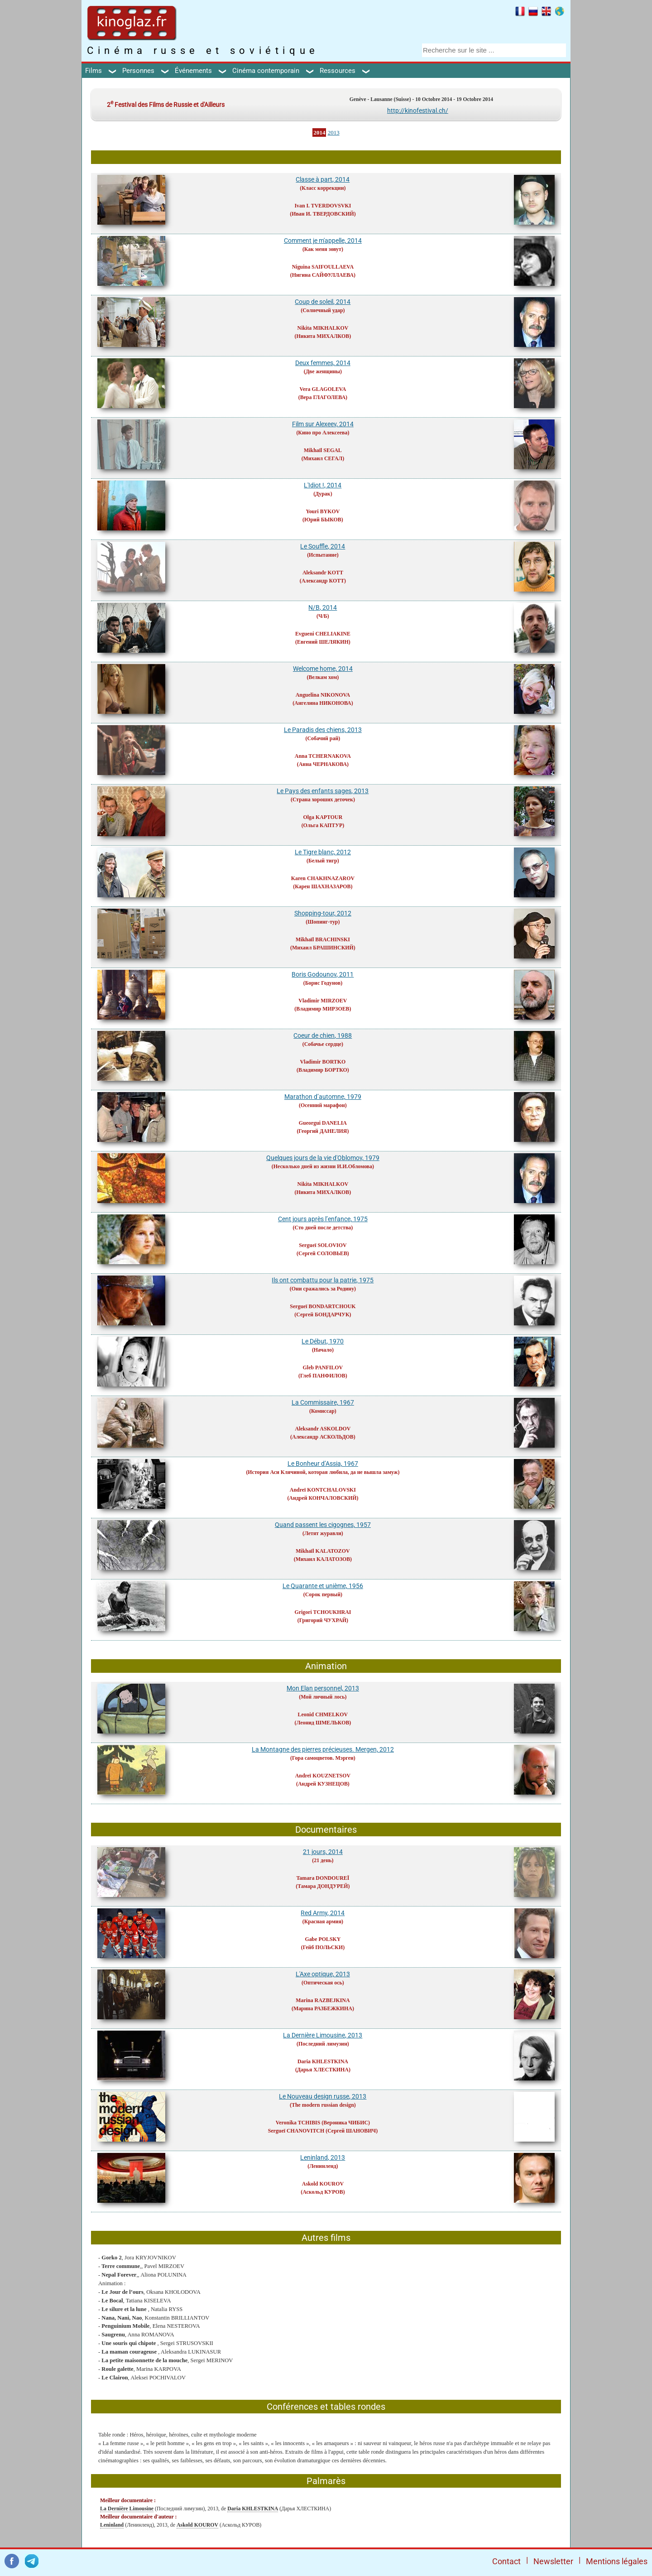 This screenshot has height=2576, width=652. I want to click on Newsletter, so click(553, 2561).